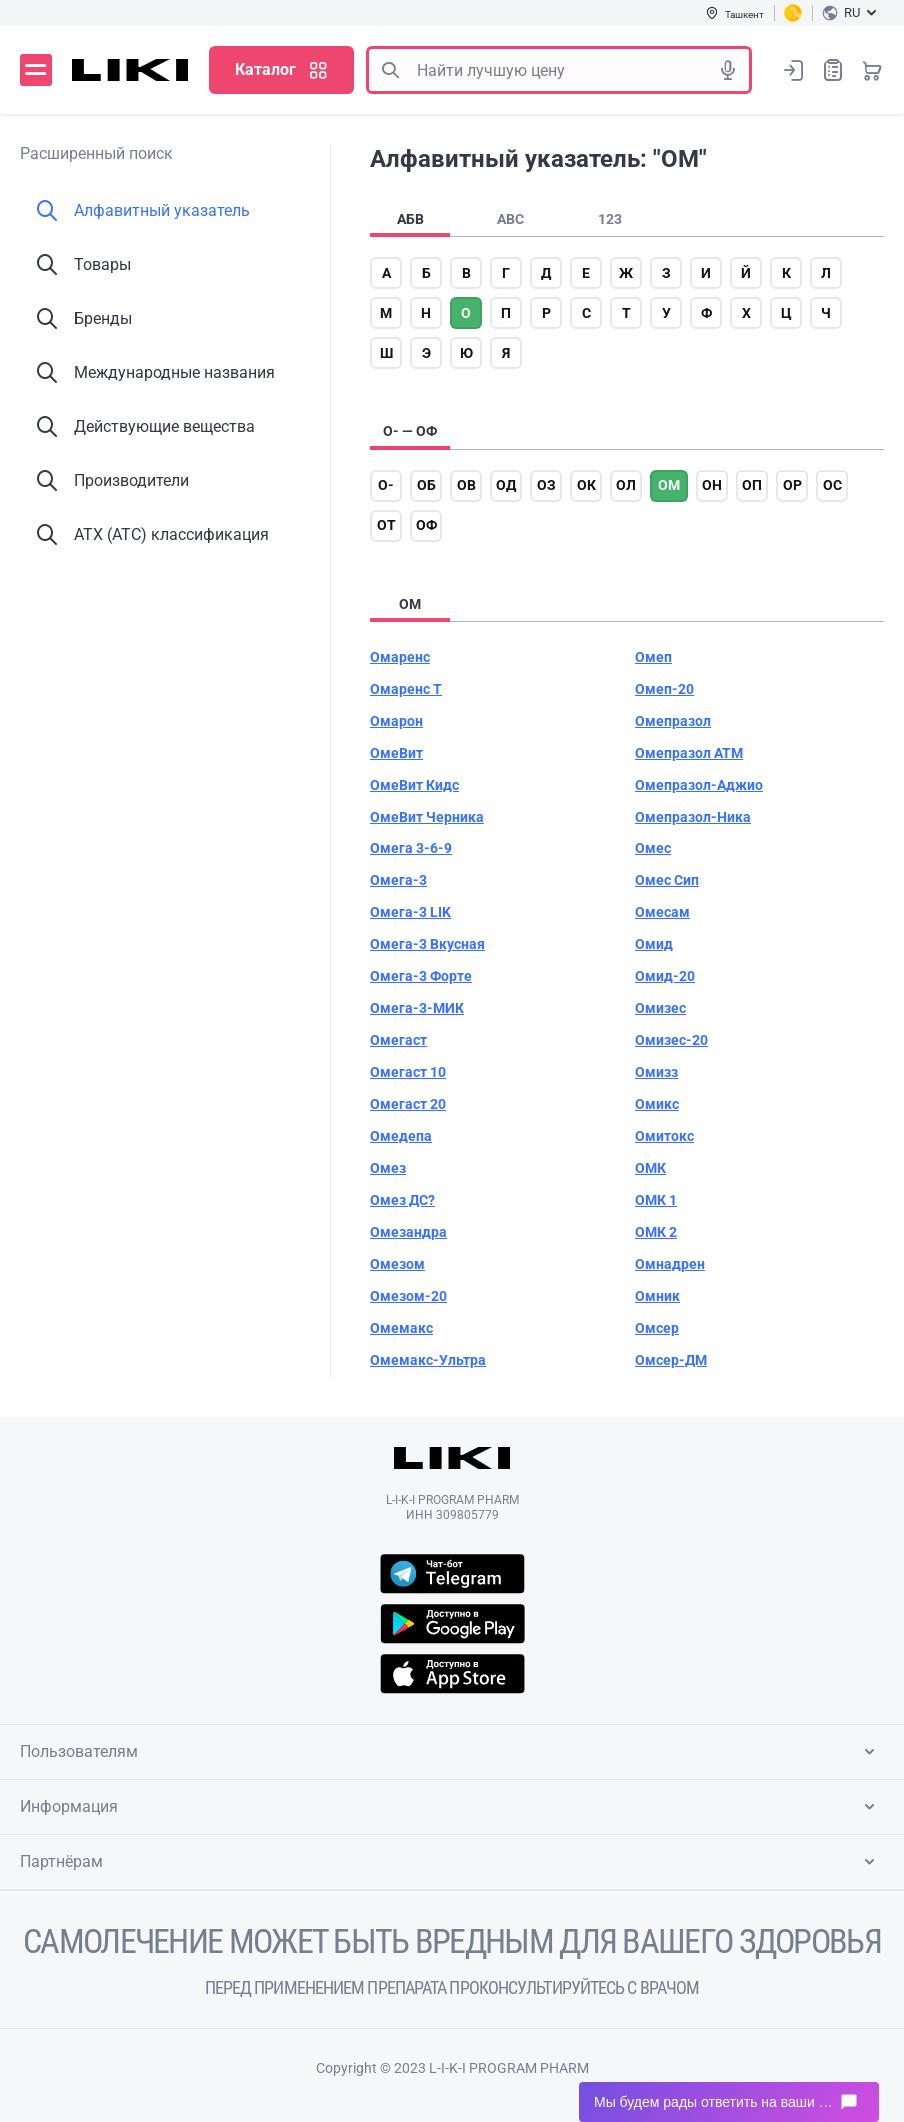 This screenshot has width=904, height=2122. What do you see at coordinates (386, 485) in the screenshot?
I see `о-` at bounding box center [386, 485].